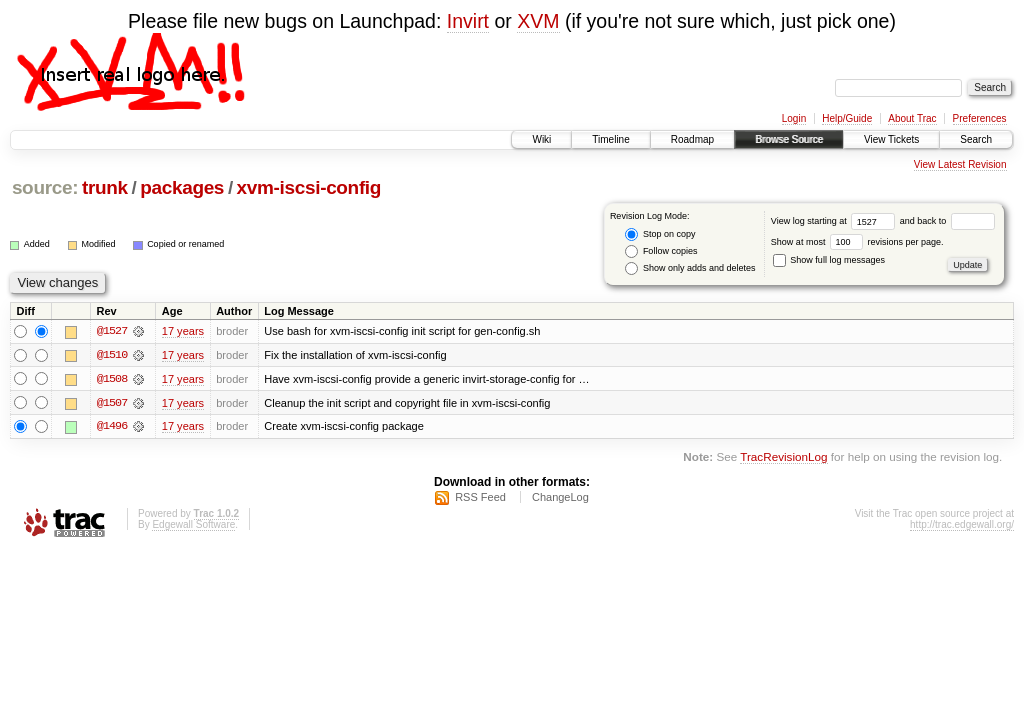  Describe the element at coordinates (112, 355) in the screenshot. I see `@1510` at that location.